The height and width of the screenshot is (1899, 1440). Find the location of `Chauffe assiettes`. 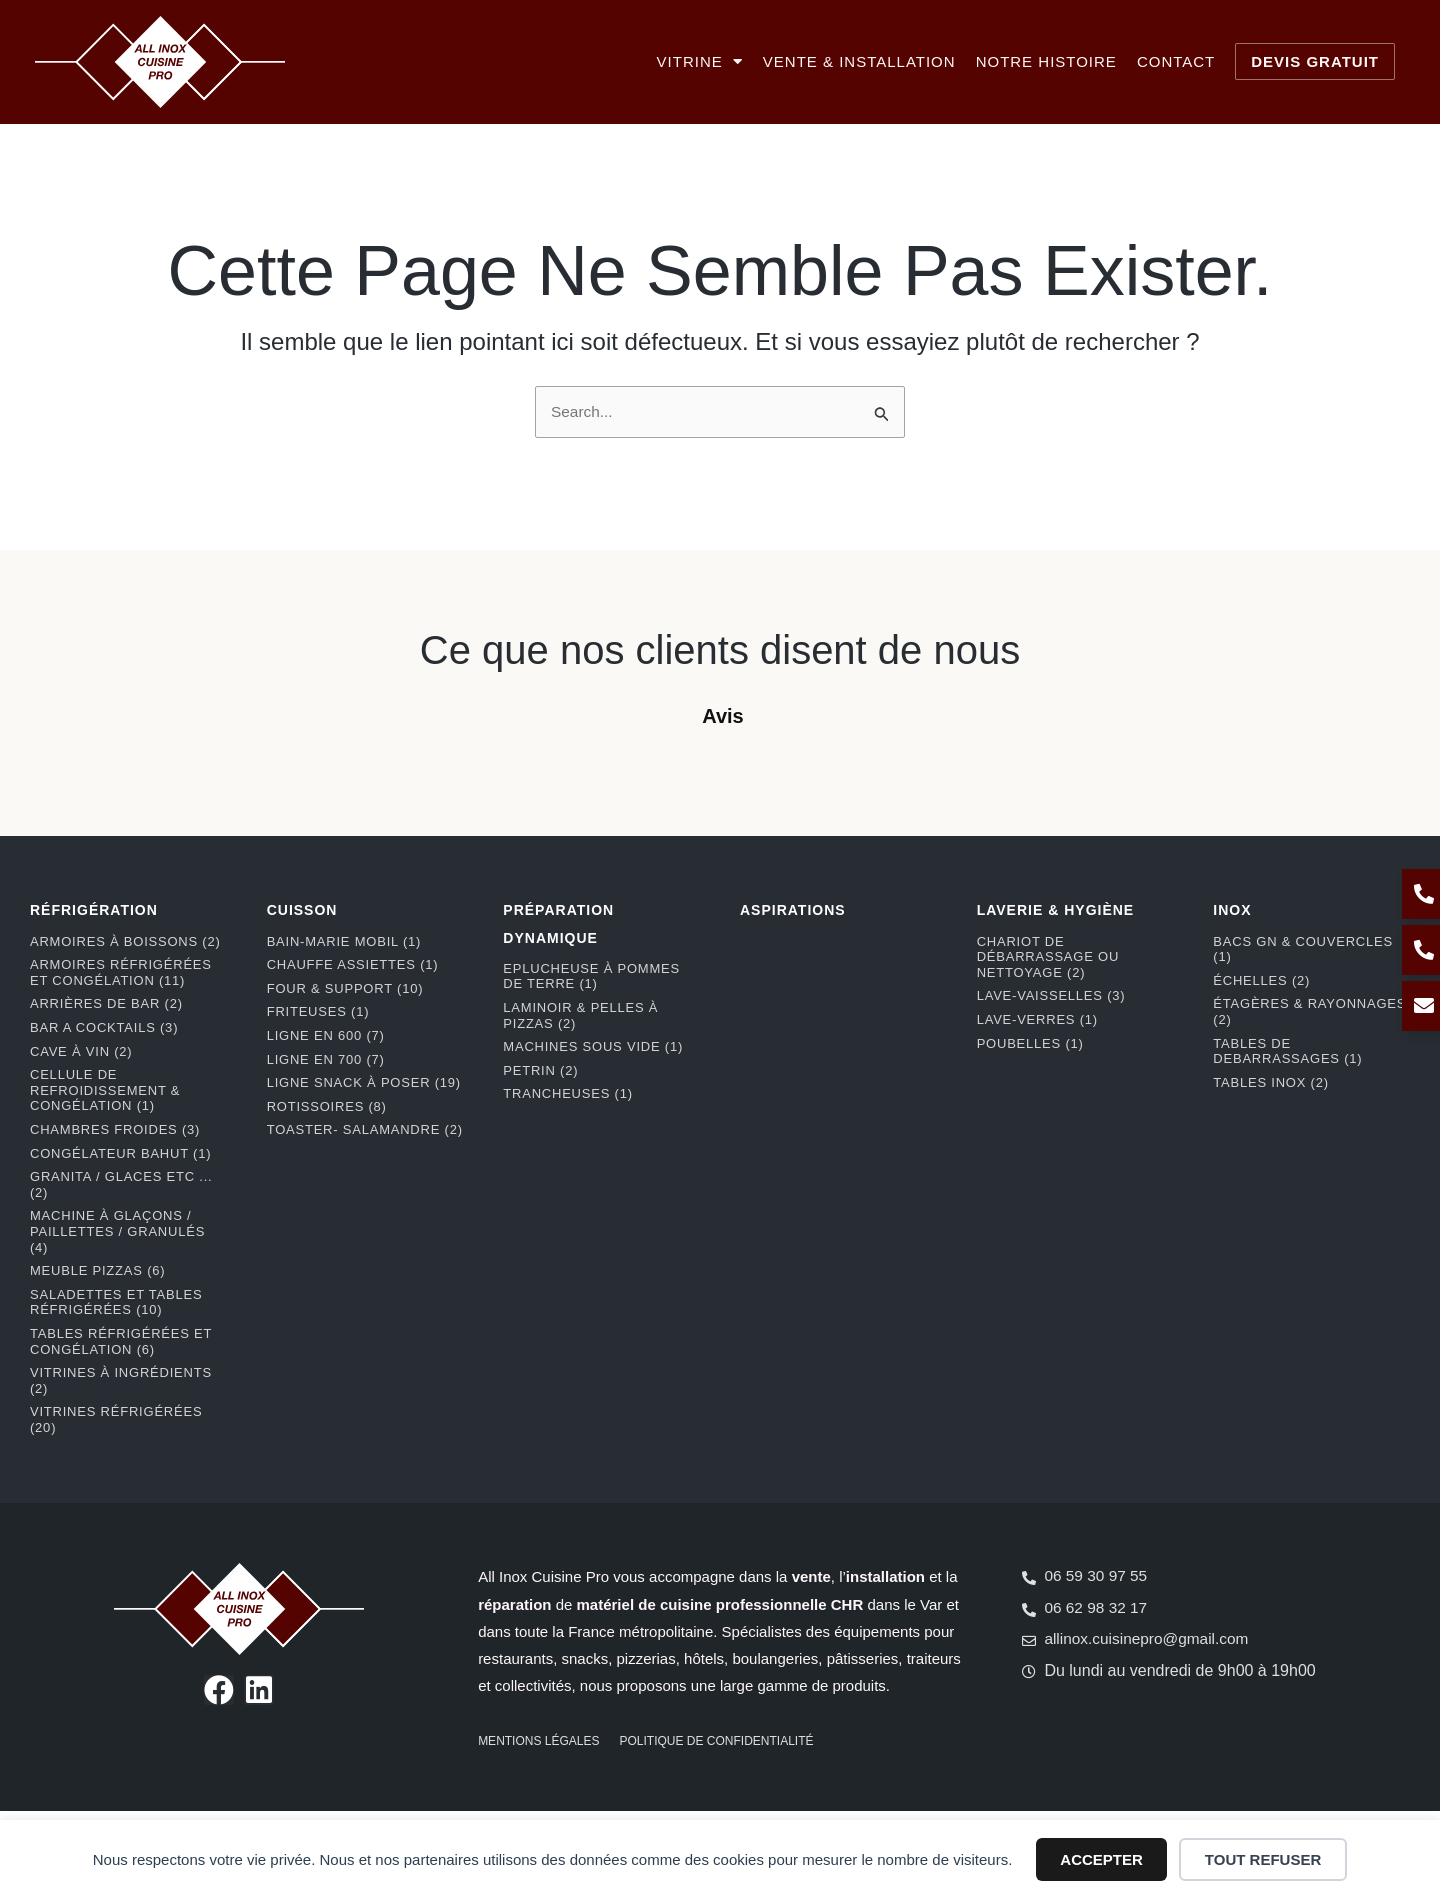

Chauffe assiettes is located at coordinates (353, 965).